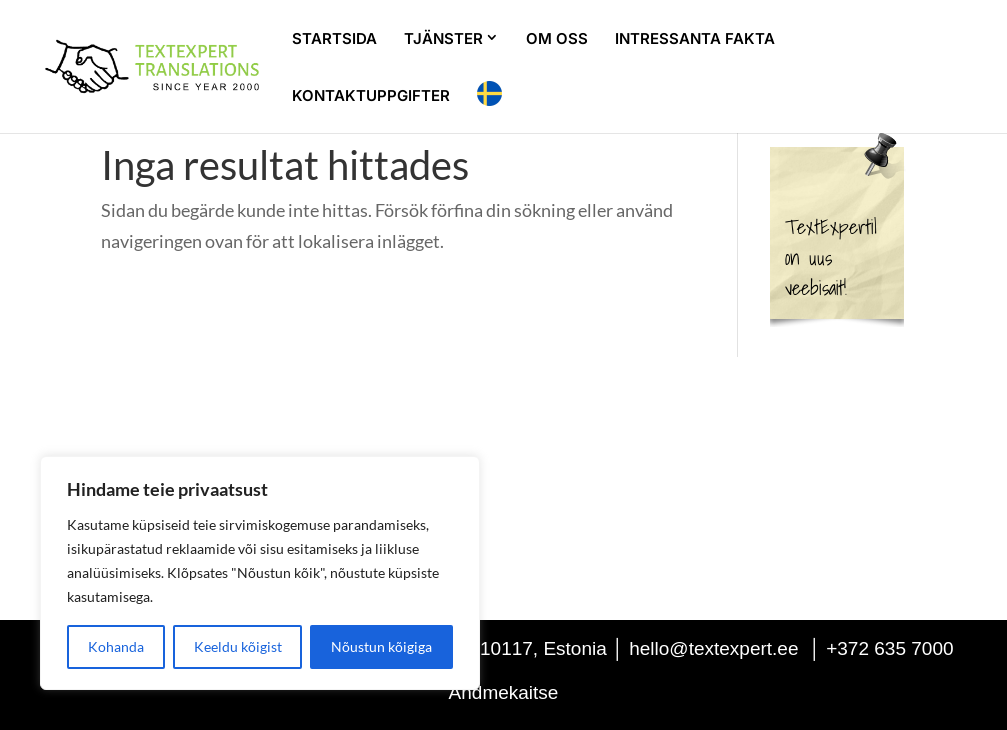  Describe the element at coordinates (695, 40) in the screenshot. I see `INTRESSANTA FAKTA` at that location.